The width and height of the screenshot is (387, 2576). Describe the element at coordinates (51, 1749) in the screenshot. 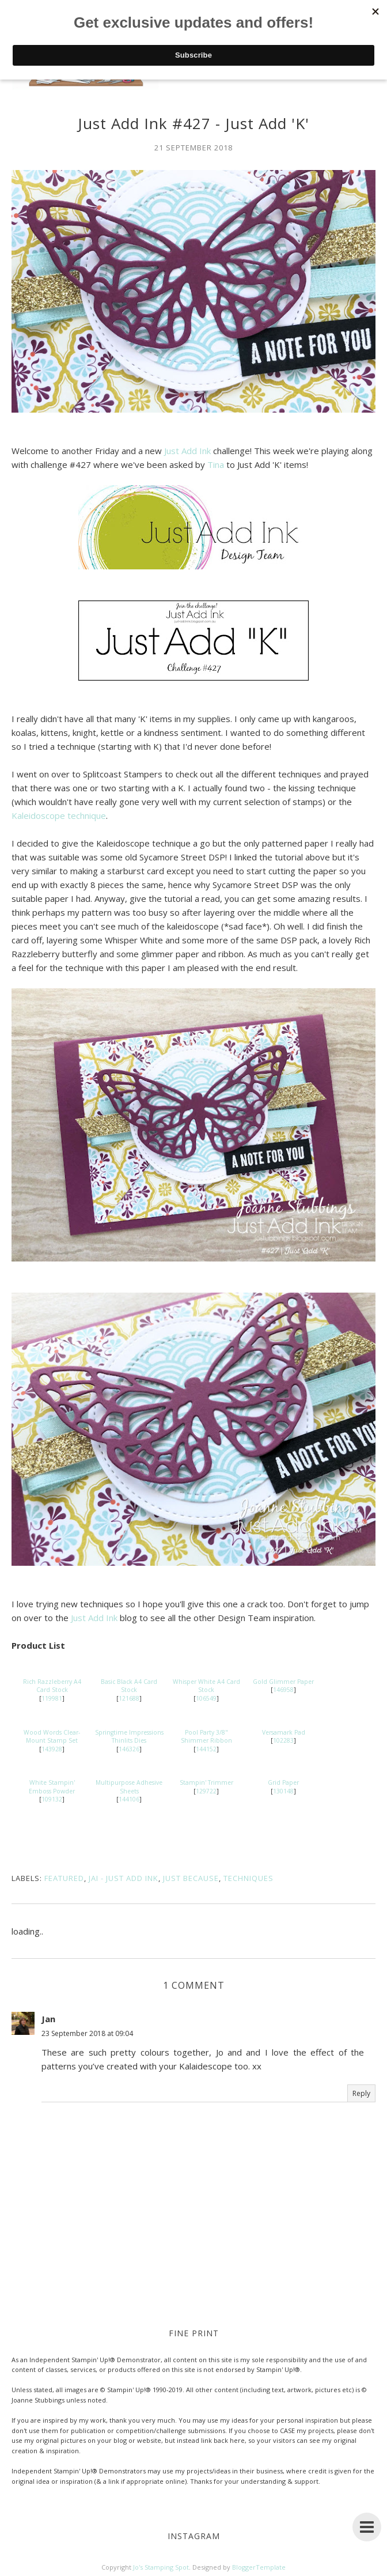

I see `143928` at that location.